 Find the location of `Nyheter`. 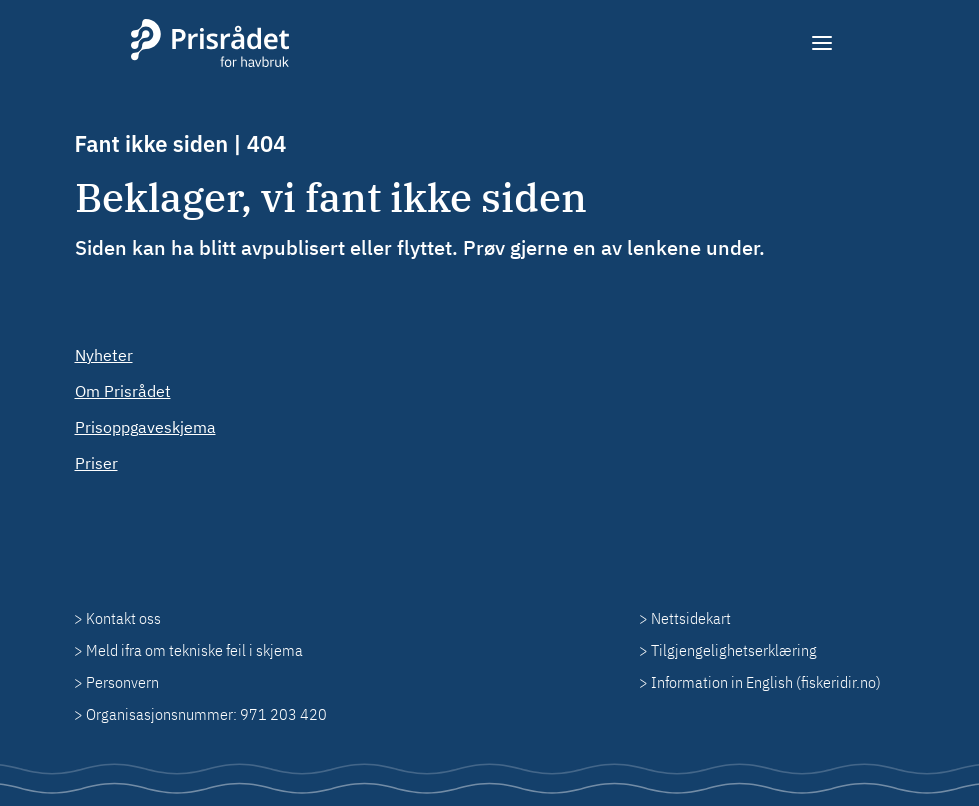

Nyheter is located at coordinates (104, 355).